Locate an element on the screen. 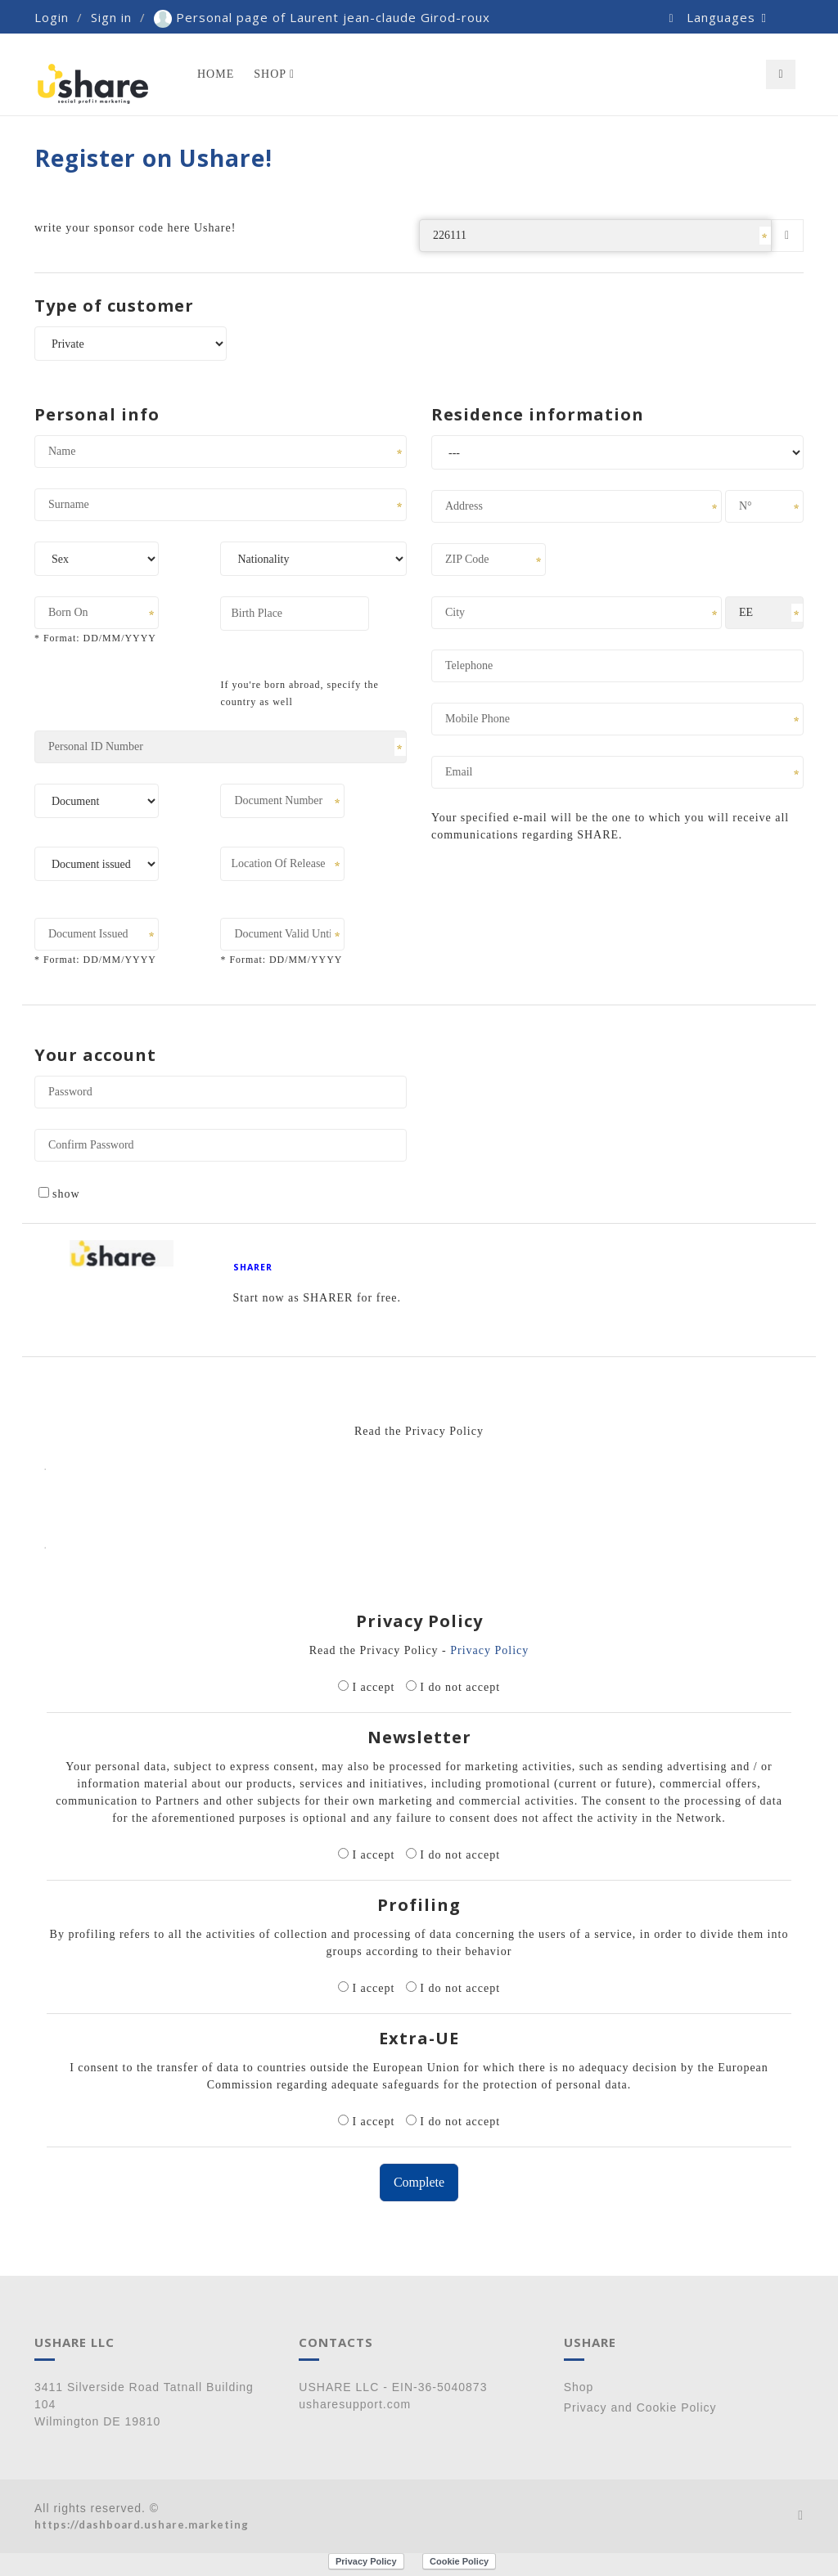 The width and height of the screenshot is (838, 2576). Privacy and Cookie Policy is located at coordinates (640, 2407).